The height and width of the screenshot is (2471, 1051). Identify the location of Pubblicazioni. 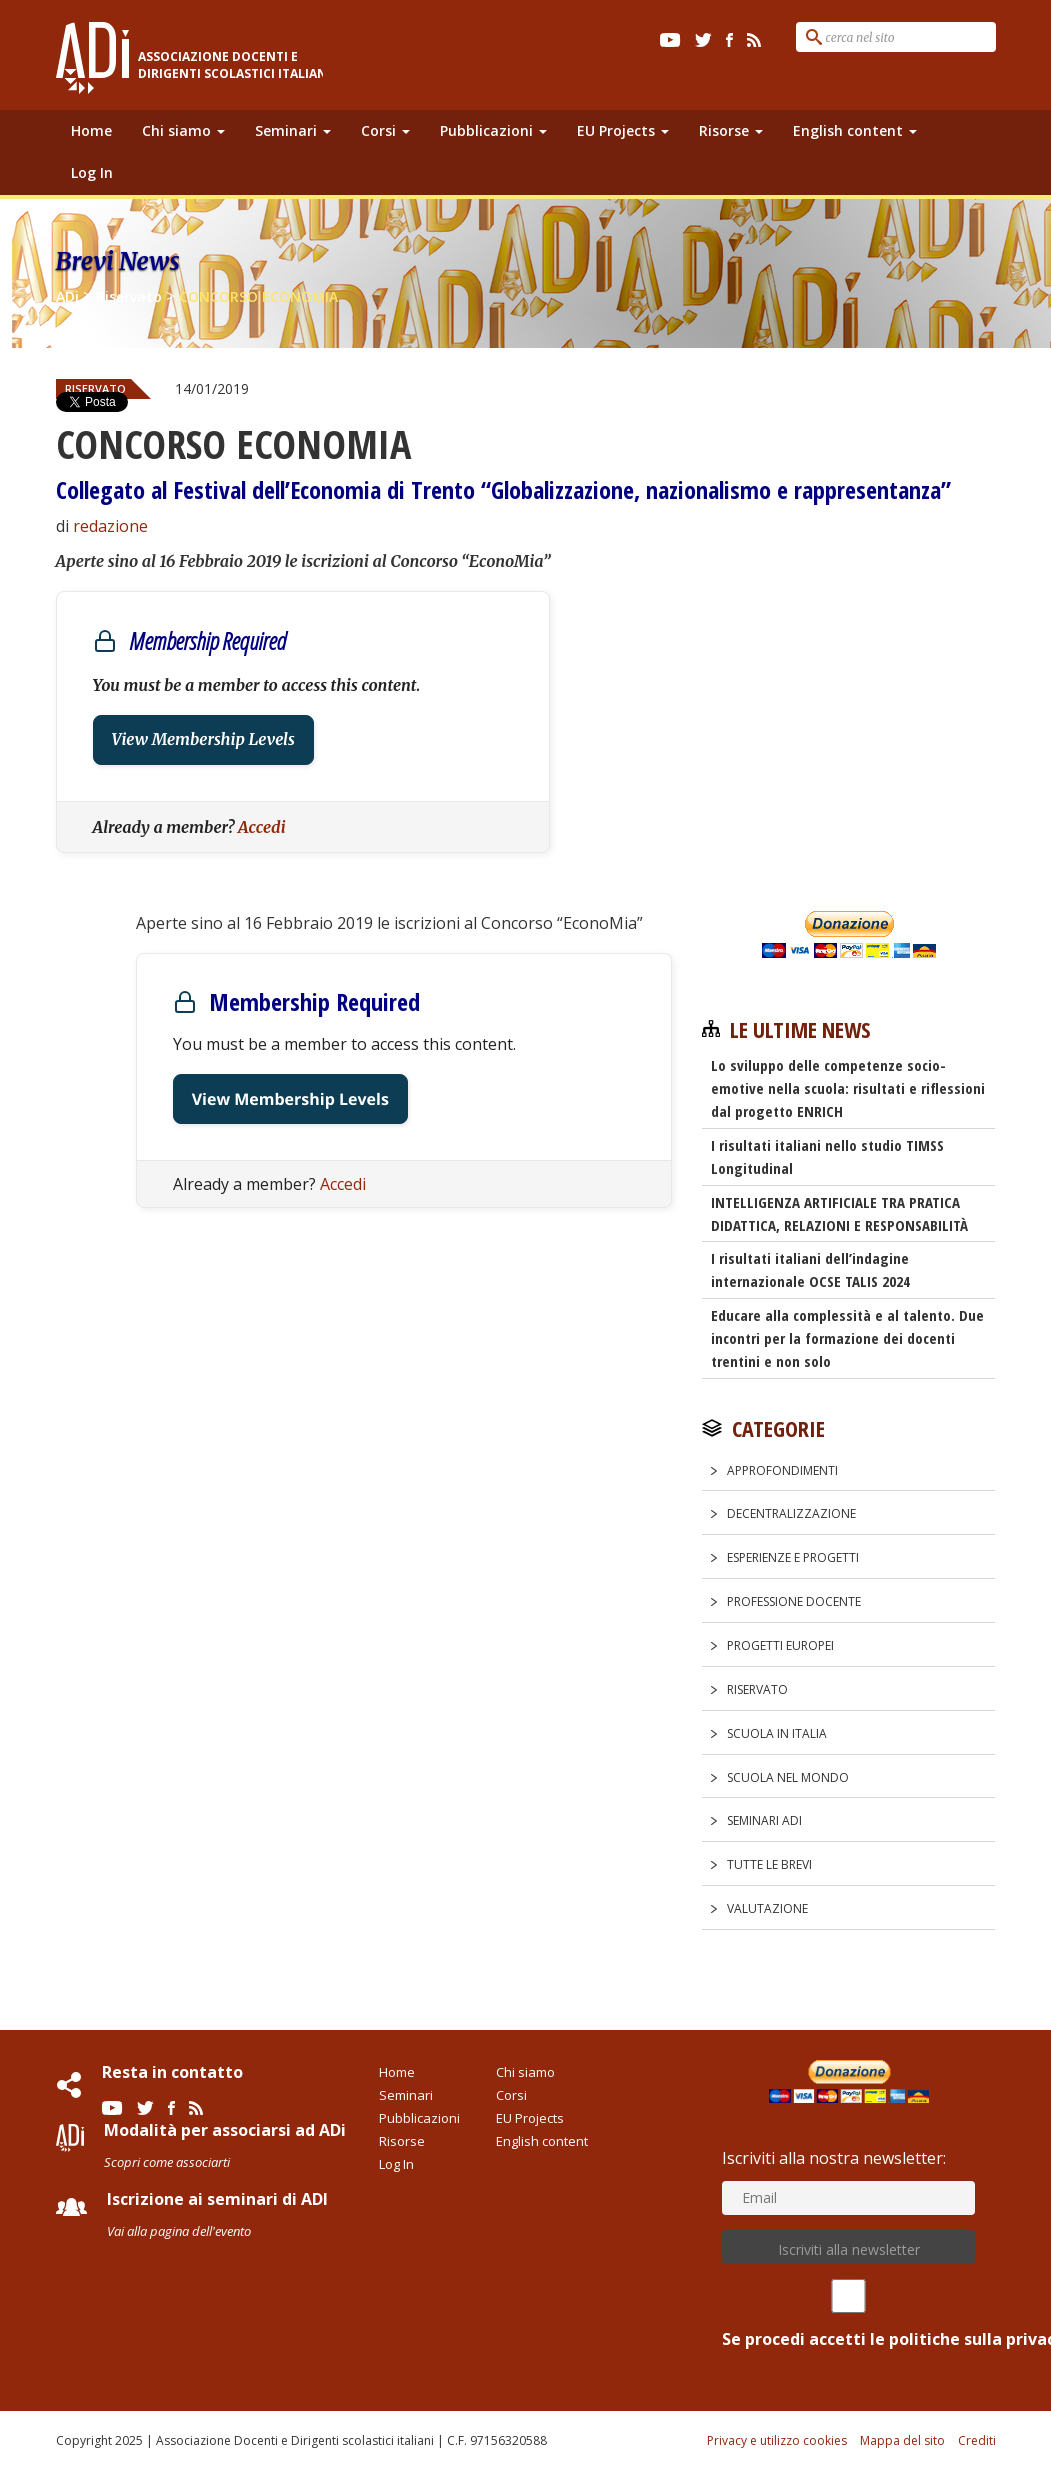
(493, 130).